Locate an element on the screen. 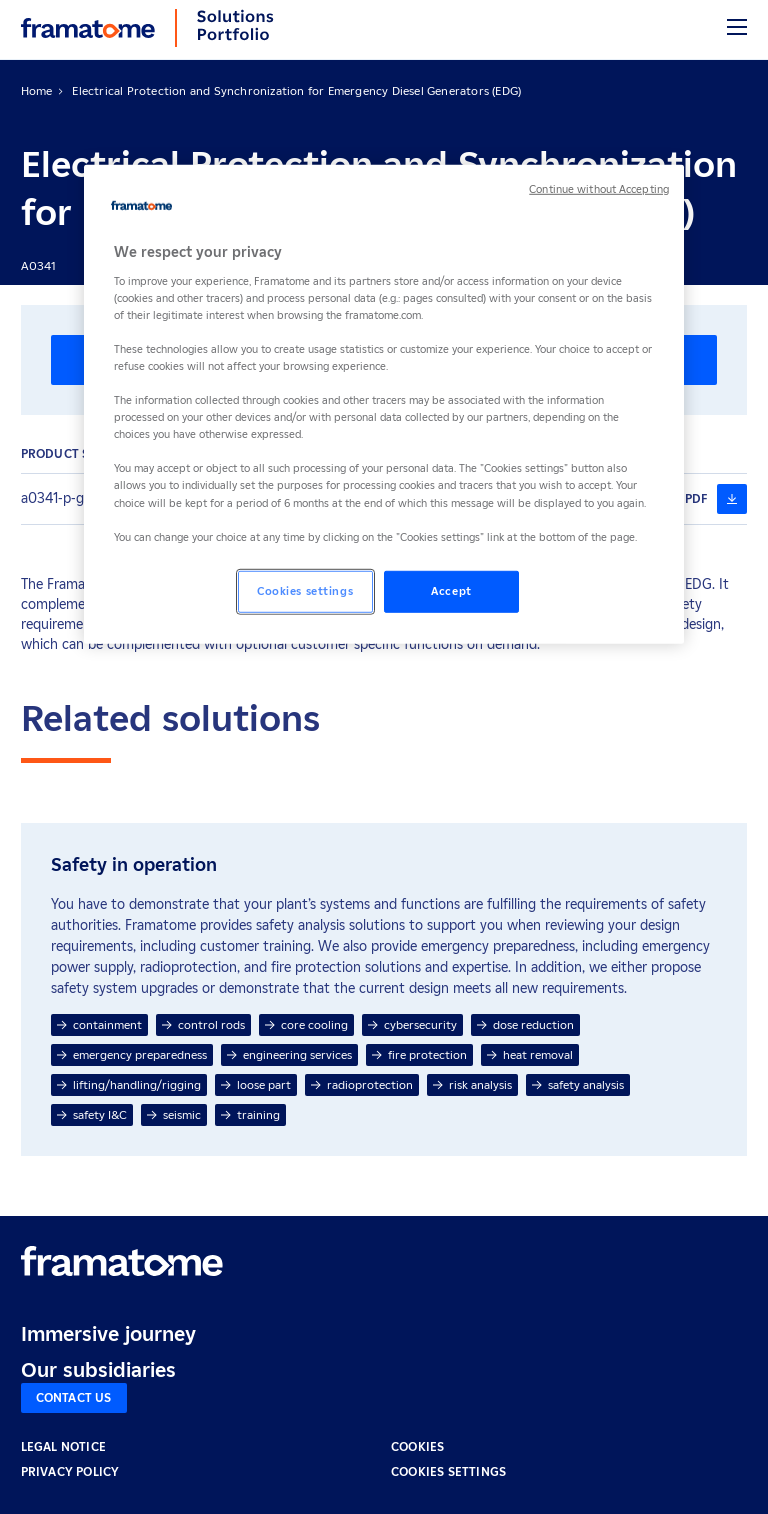  Our subsidiaries is located at coordinates (98, 1370).